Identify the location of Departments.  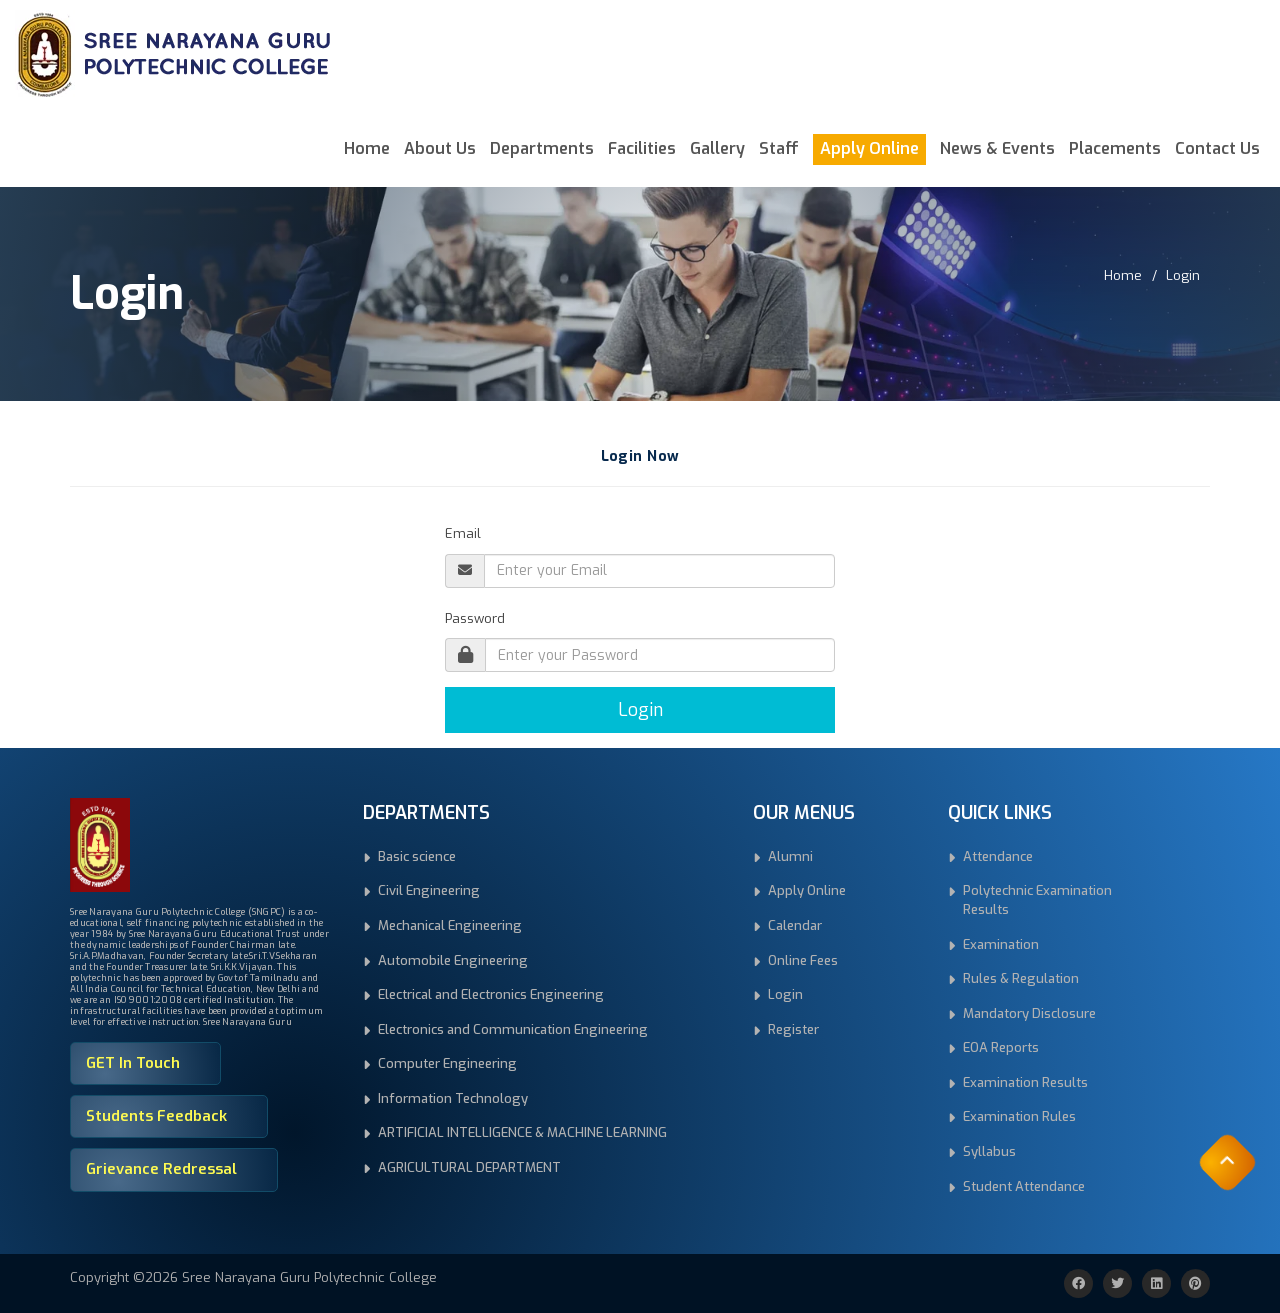
(542, 148).